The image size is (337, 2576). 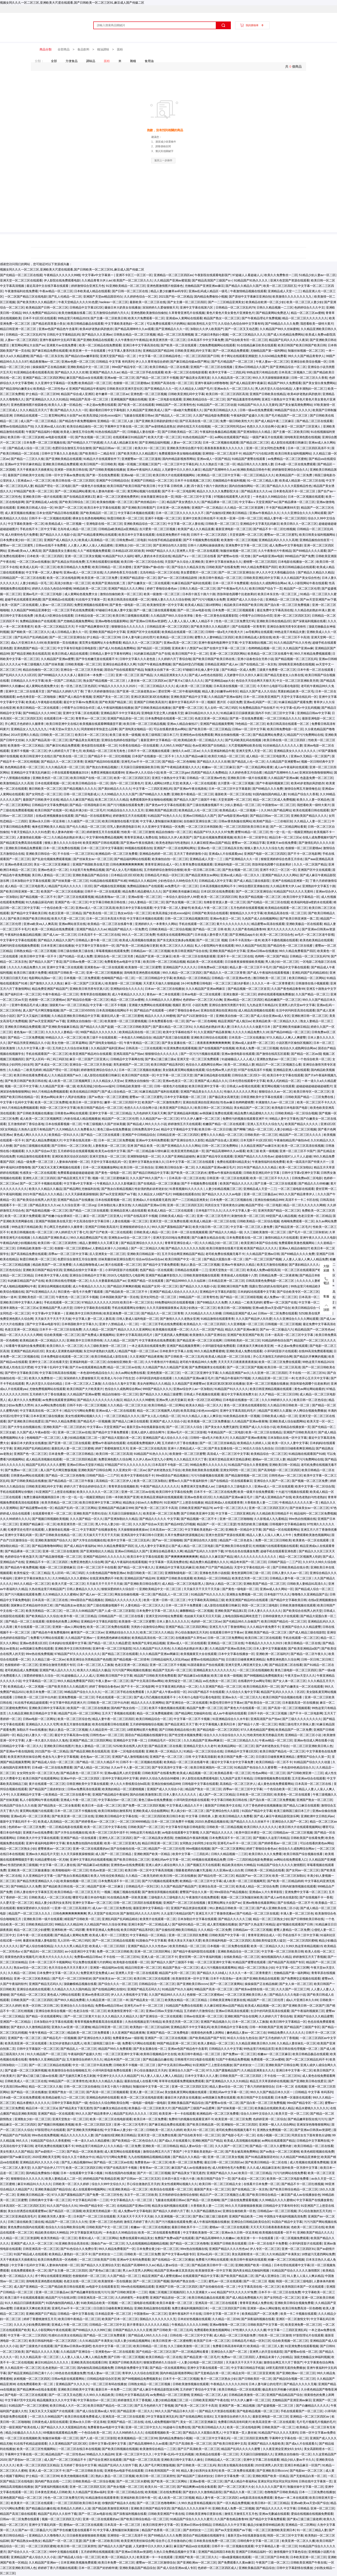 I want to click on 日韩一二三四区精品电影免费播放, so click(x=249, y=1859).